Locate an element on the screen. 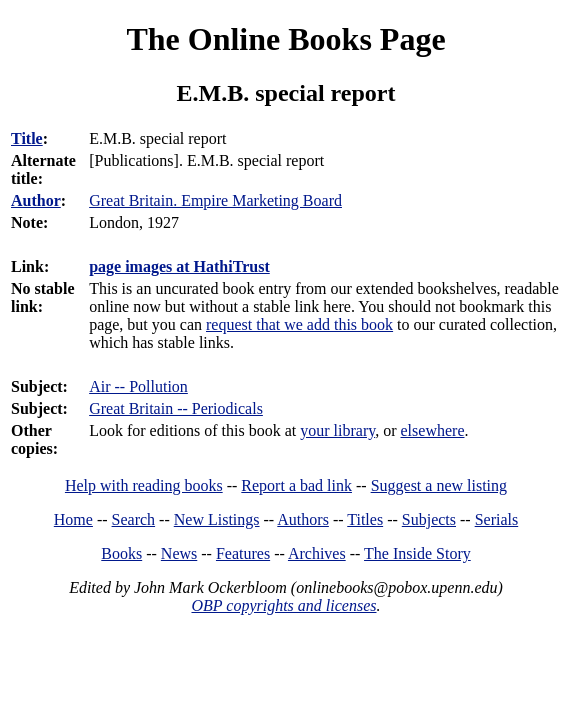 The width and height of the screenshot is (572, 720). Title is located at coordinates (27, 138).